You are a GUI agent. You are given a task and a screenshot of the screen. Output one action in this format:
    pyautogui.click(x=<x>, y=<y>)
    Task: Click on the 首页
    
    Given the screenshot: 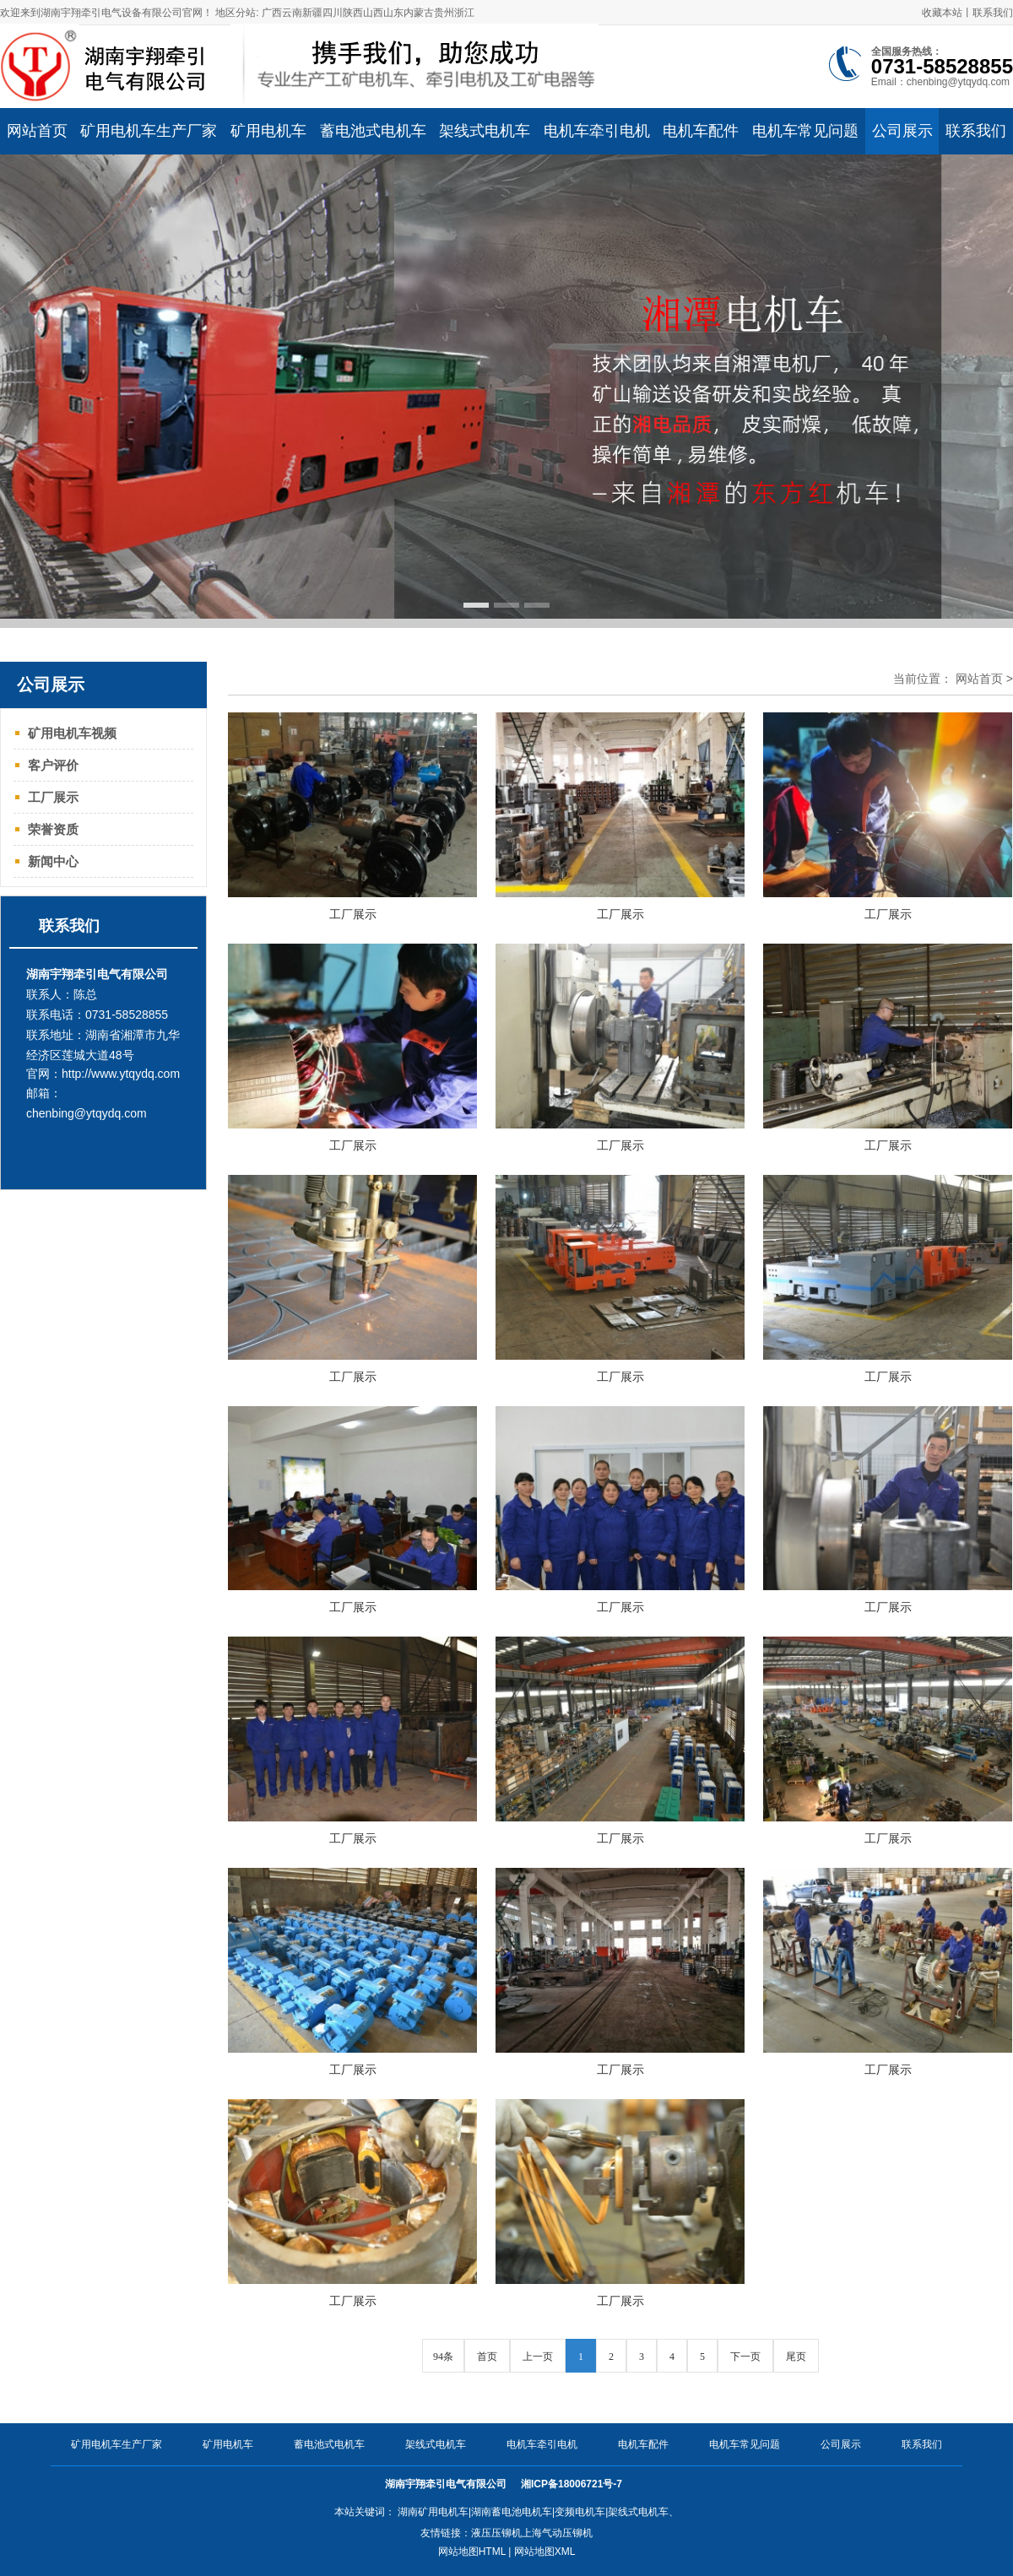 What is the action you would take?
    pyautogui.click(x=487, y=2356)
    